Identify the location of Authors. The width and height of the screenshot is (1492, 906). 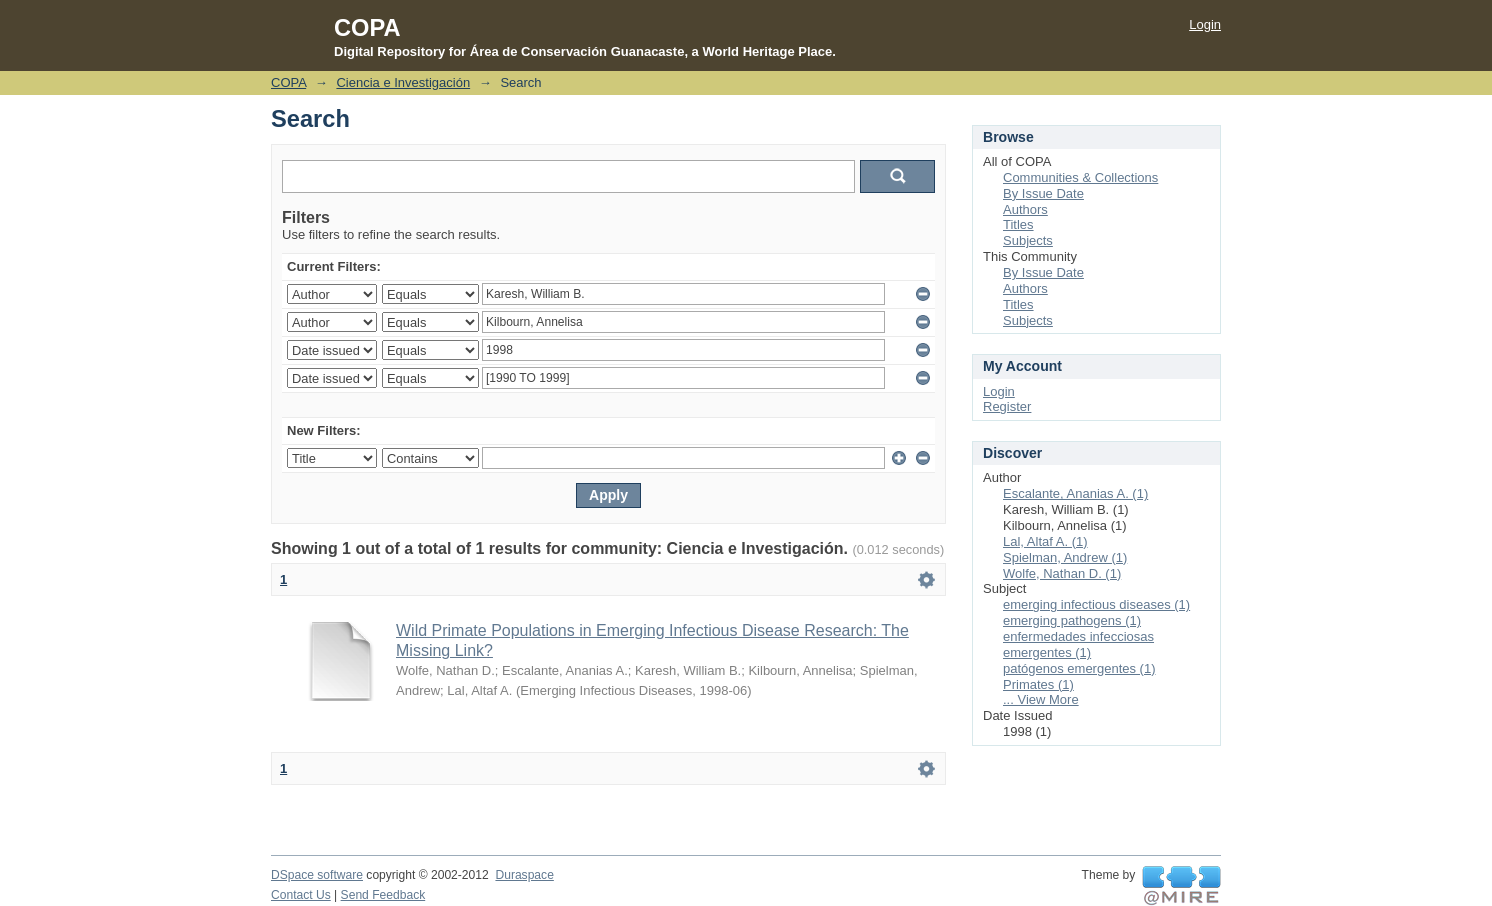
(1025, 209).